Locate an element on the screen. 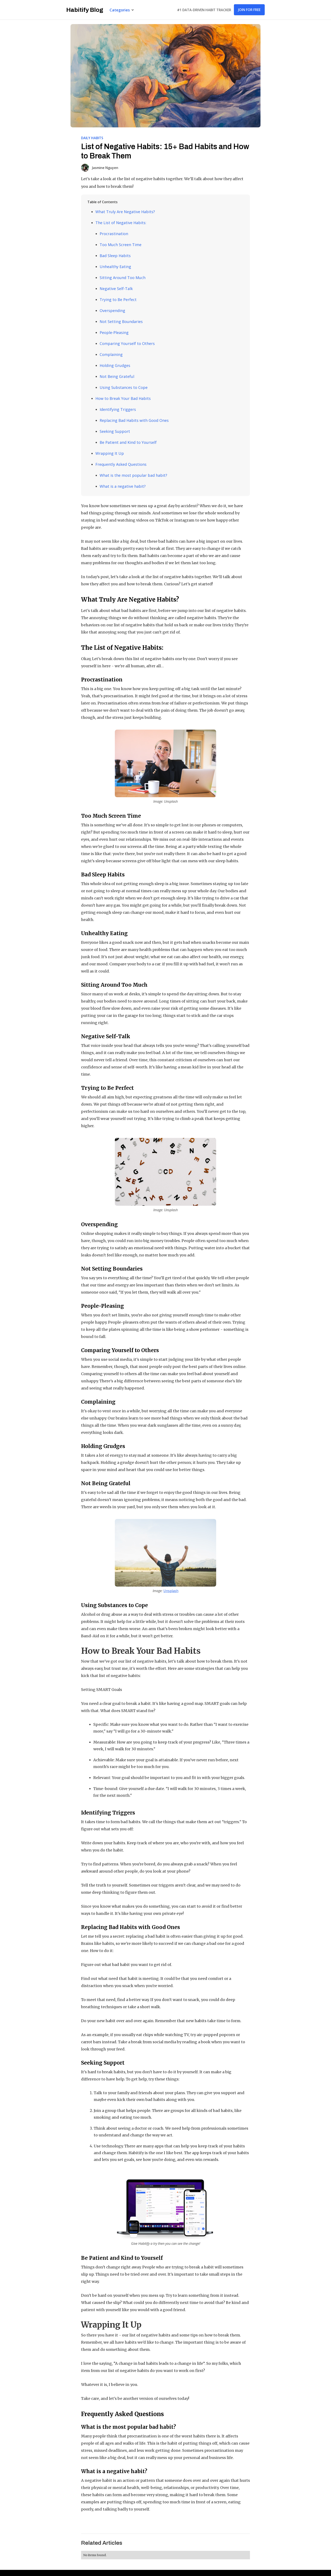 The width and height of the screenshot is (331, 2576). How to Break Your Bad Habits is located at coordinates (123, 398).